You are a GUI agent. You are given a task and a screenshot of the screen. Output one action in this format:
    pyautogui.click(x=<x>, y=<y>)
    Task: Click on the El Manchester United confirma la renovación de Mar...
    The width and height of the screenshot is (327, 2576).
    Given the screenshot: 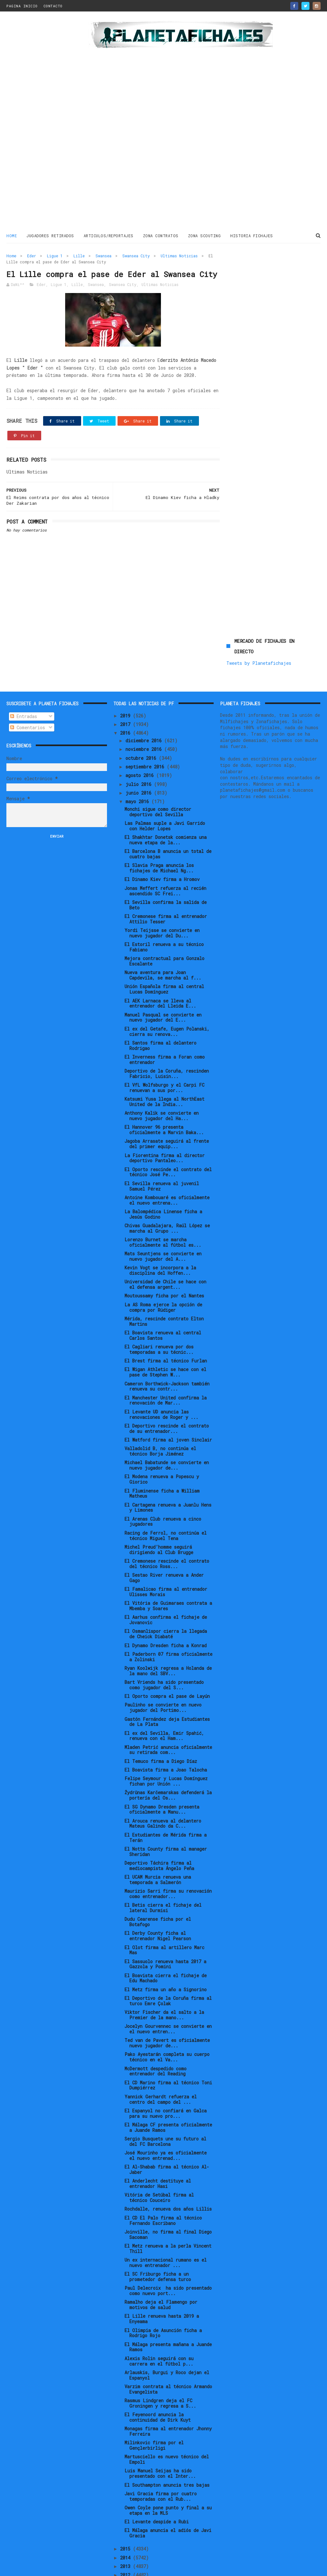 What is the action you would take?
    pyautogui.click(x=166, y=1365)
    